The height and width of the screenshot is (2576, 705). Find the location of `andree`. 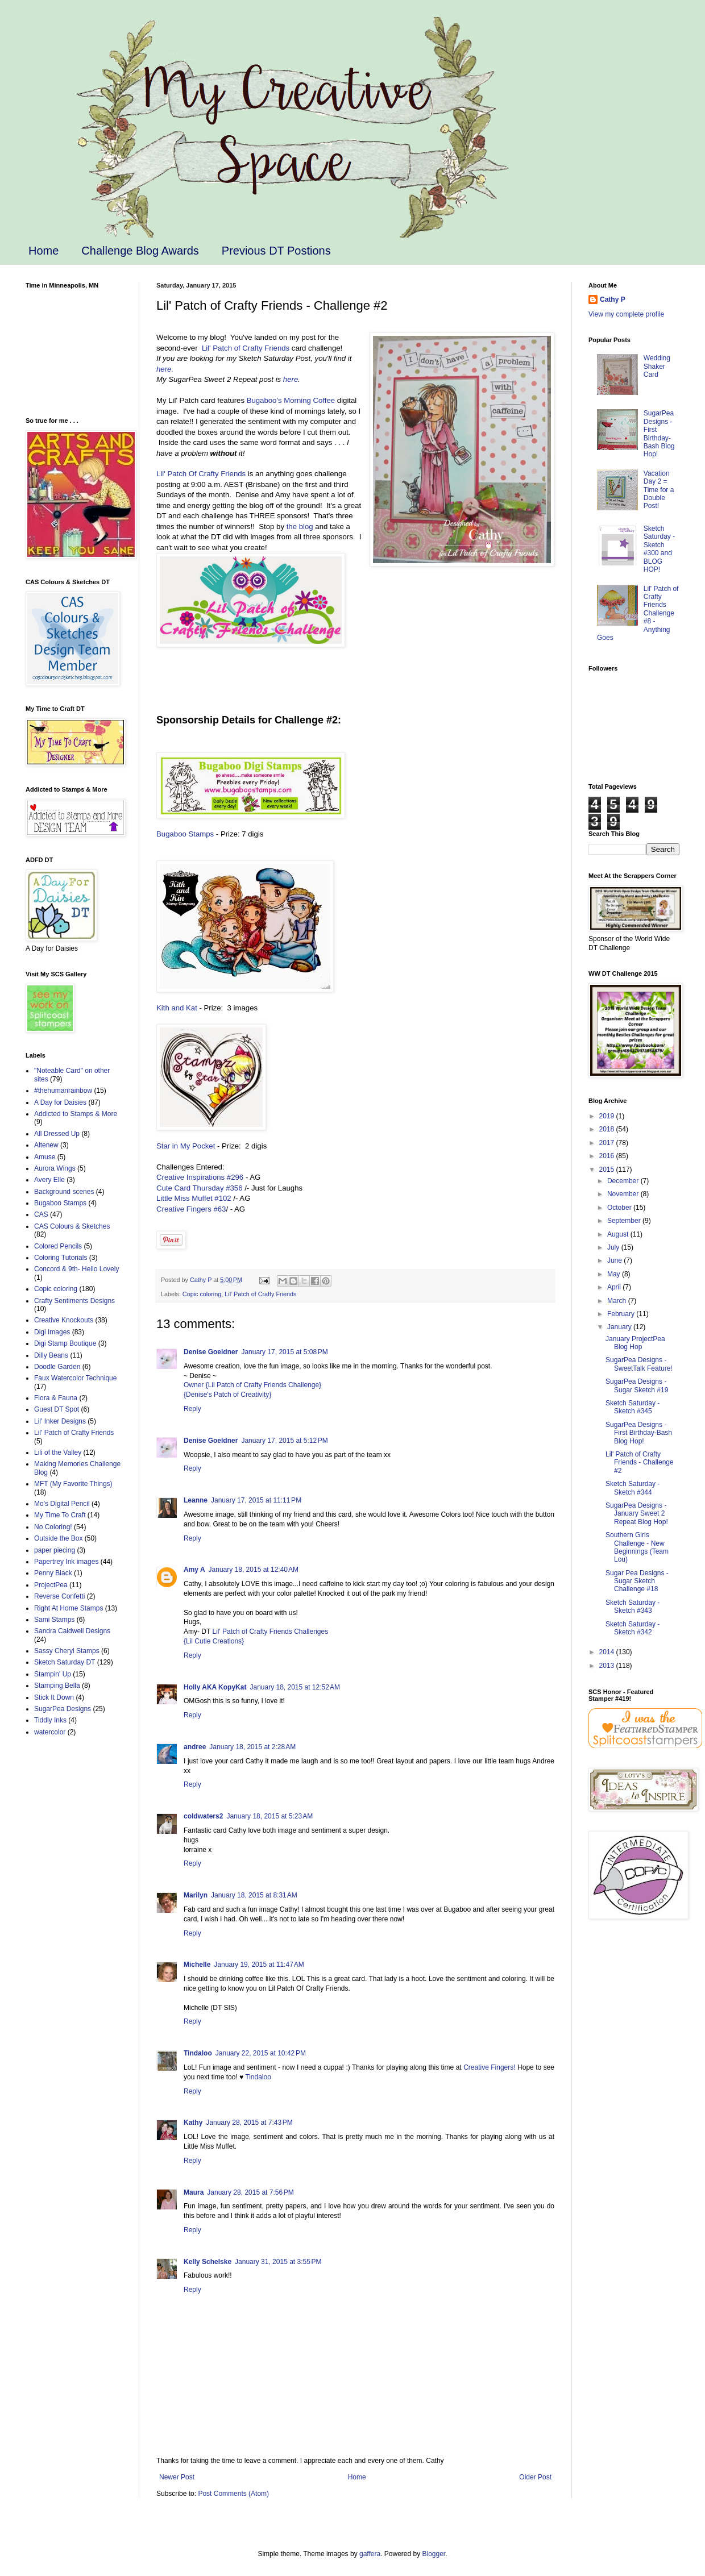

andree is located at coordinates (195, 1747).